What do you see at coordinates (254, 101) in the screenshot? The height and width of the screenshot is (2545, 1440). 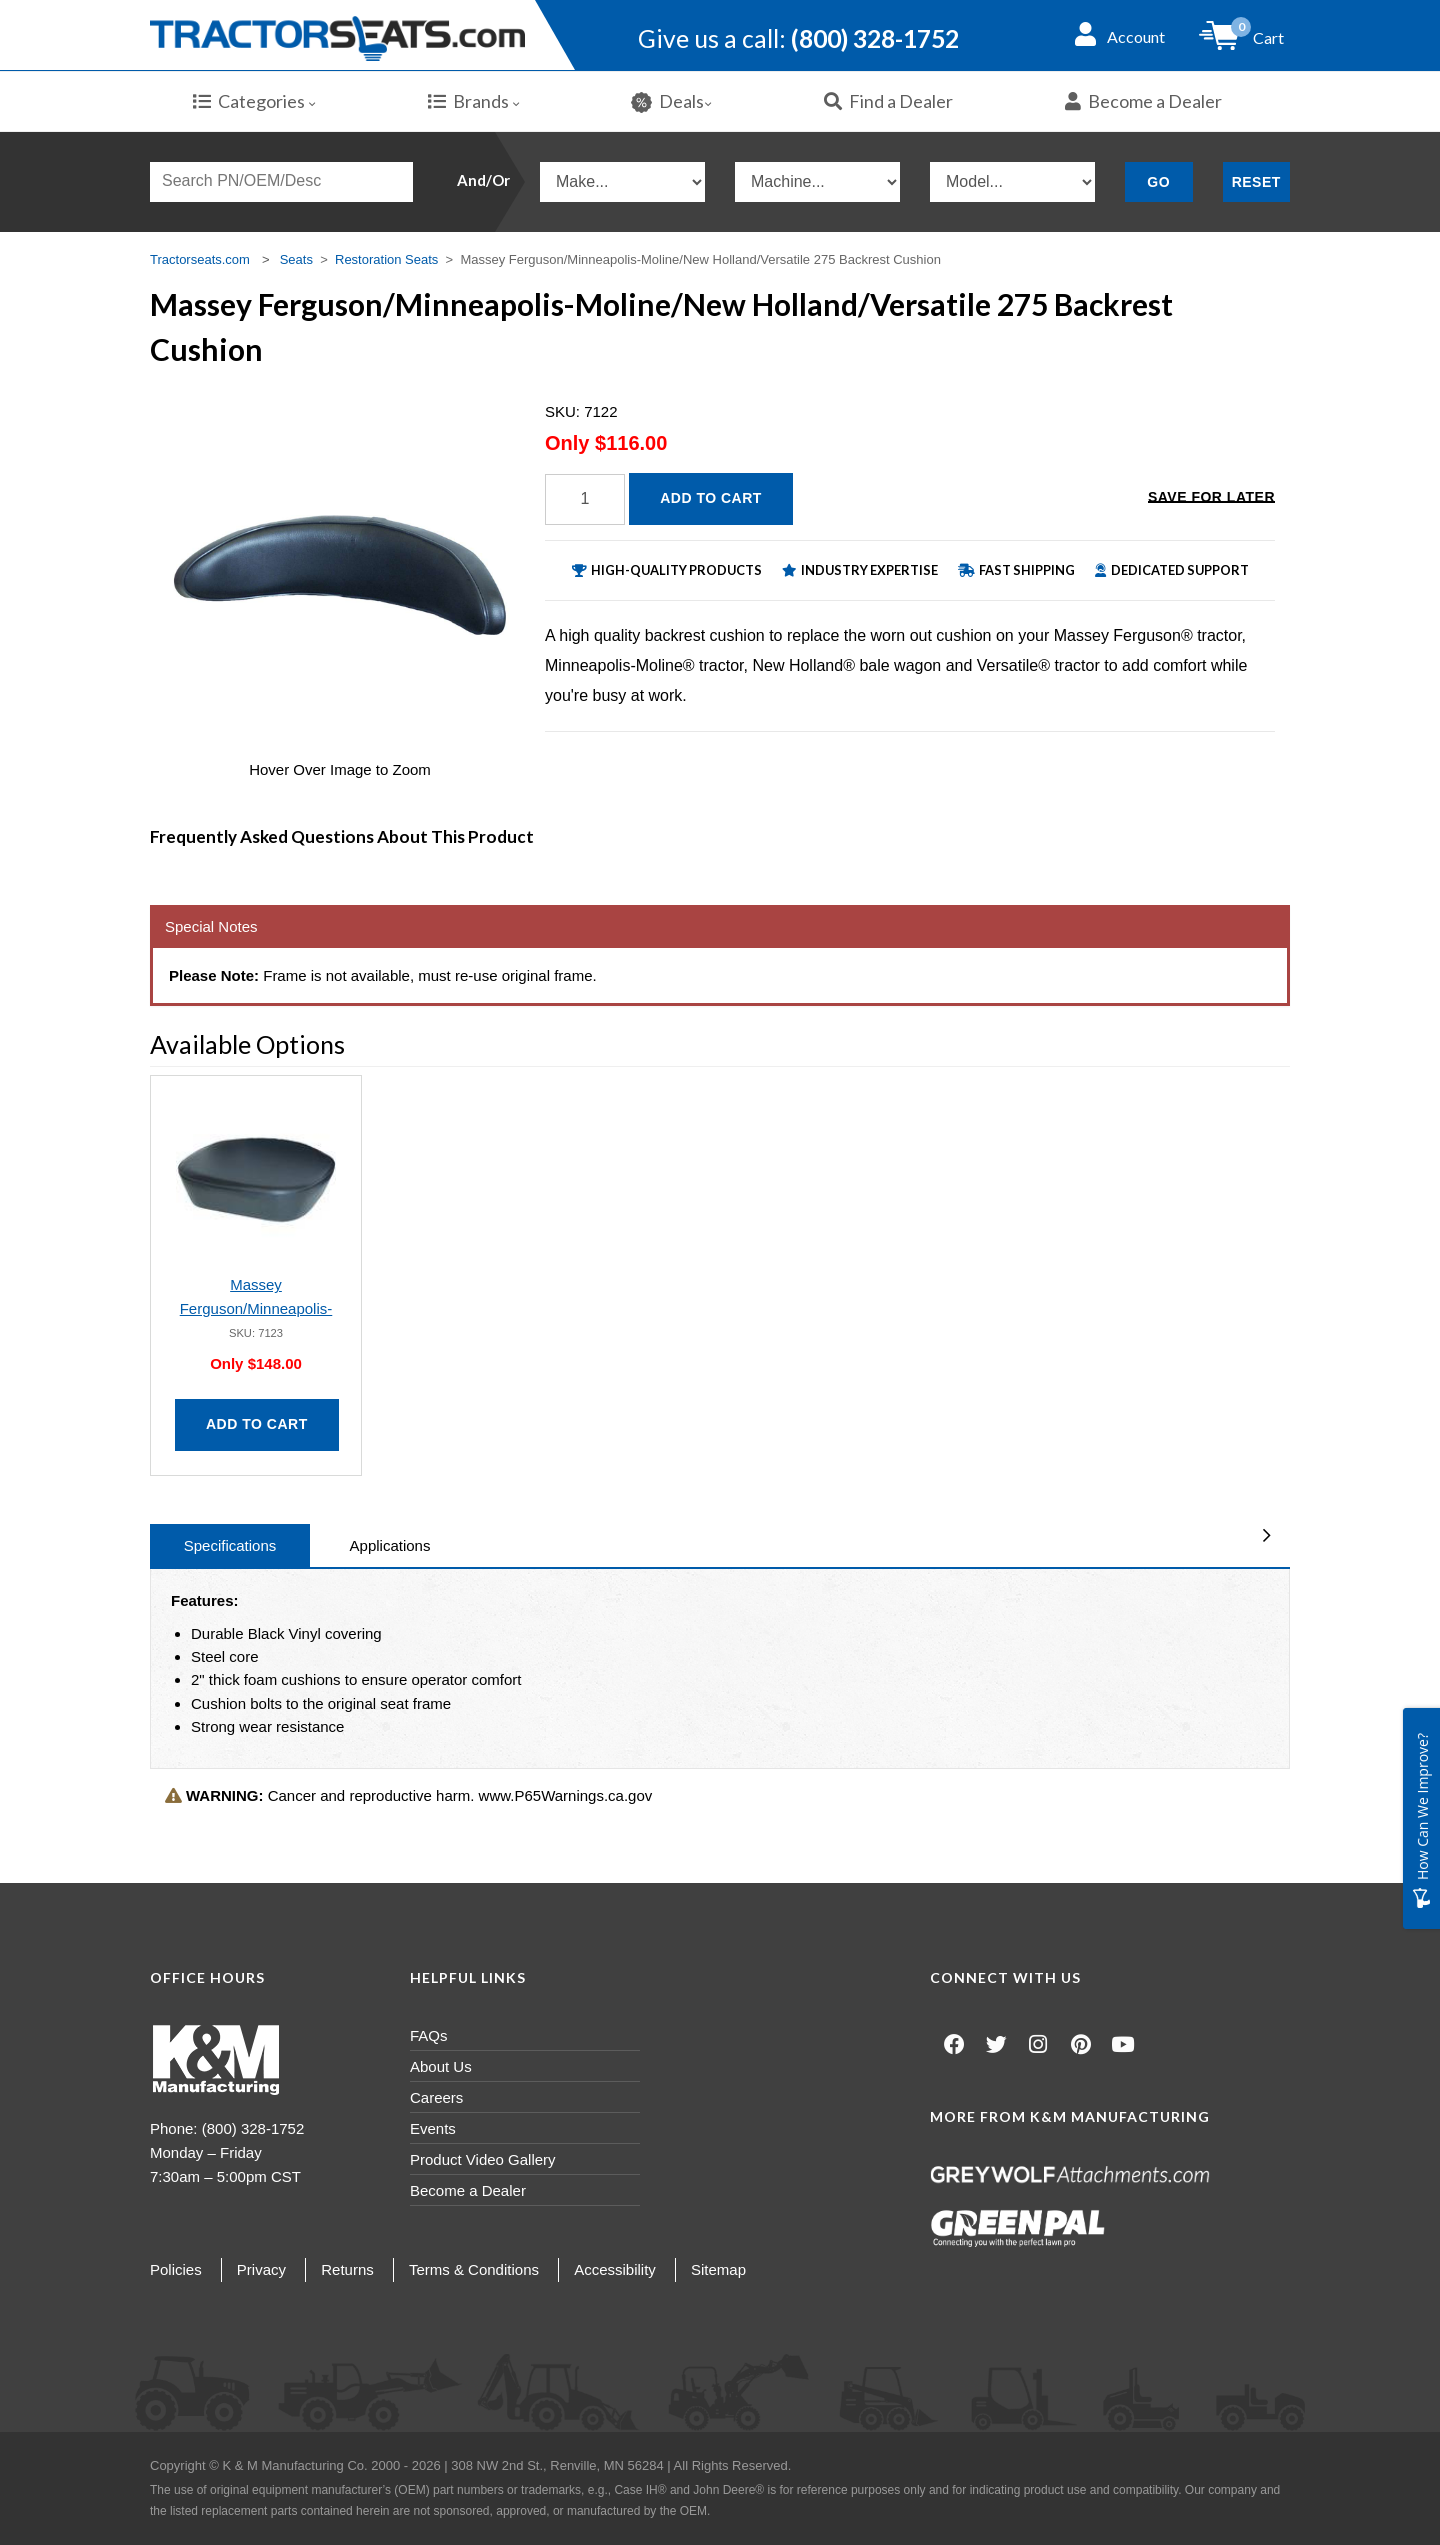 I see `Categories` at bounding box center [254, 101].